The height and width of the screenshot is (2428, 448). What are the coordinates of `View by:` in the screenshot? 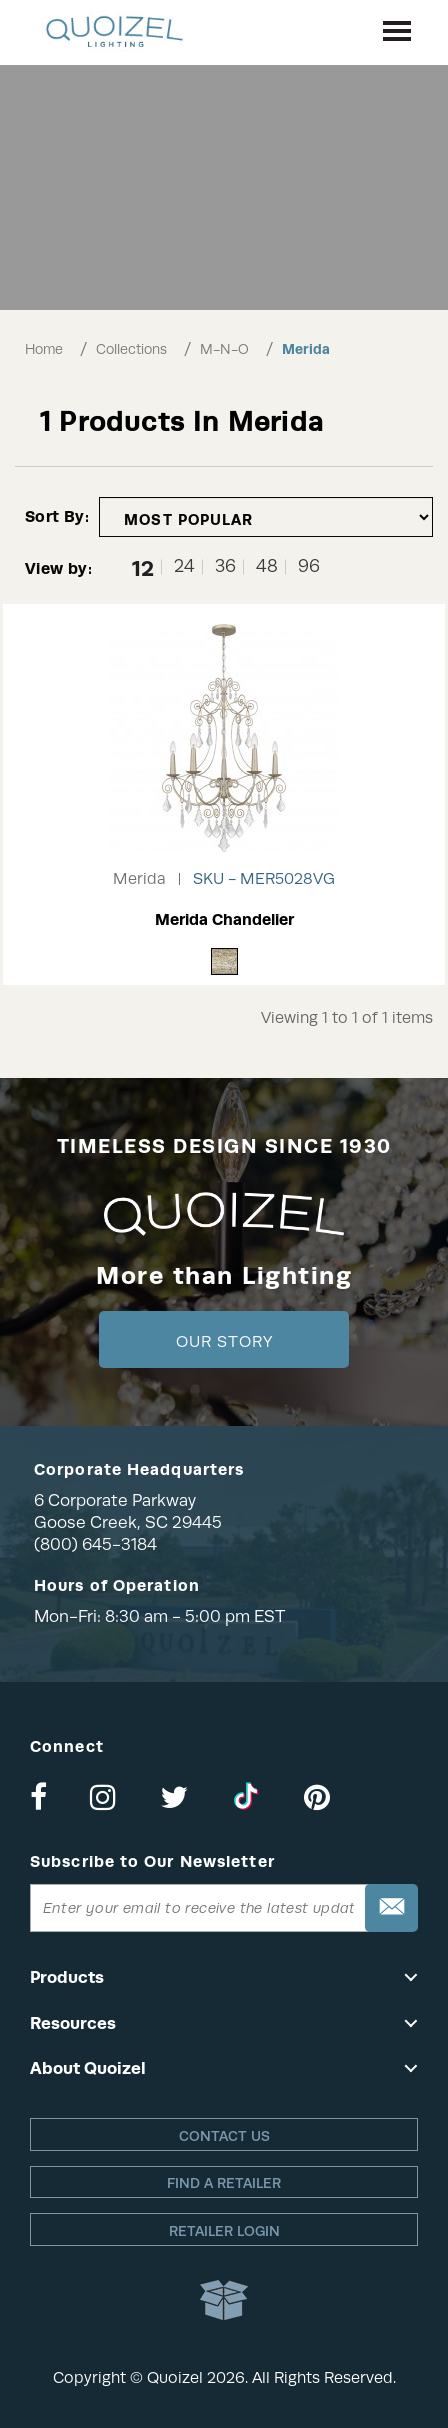 It's located at (58, 568).